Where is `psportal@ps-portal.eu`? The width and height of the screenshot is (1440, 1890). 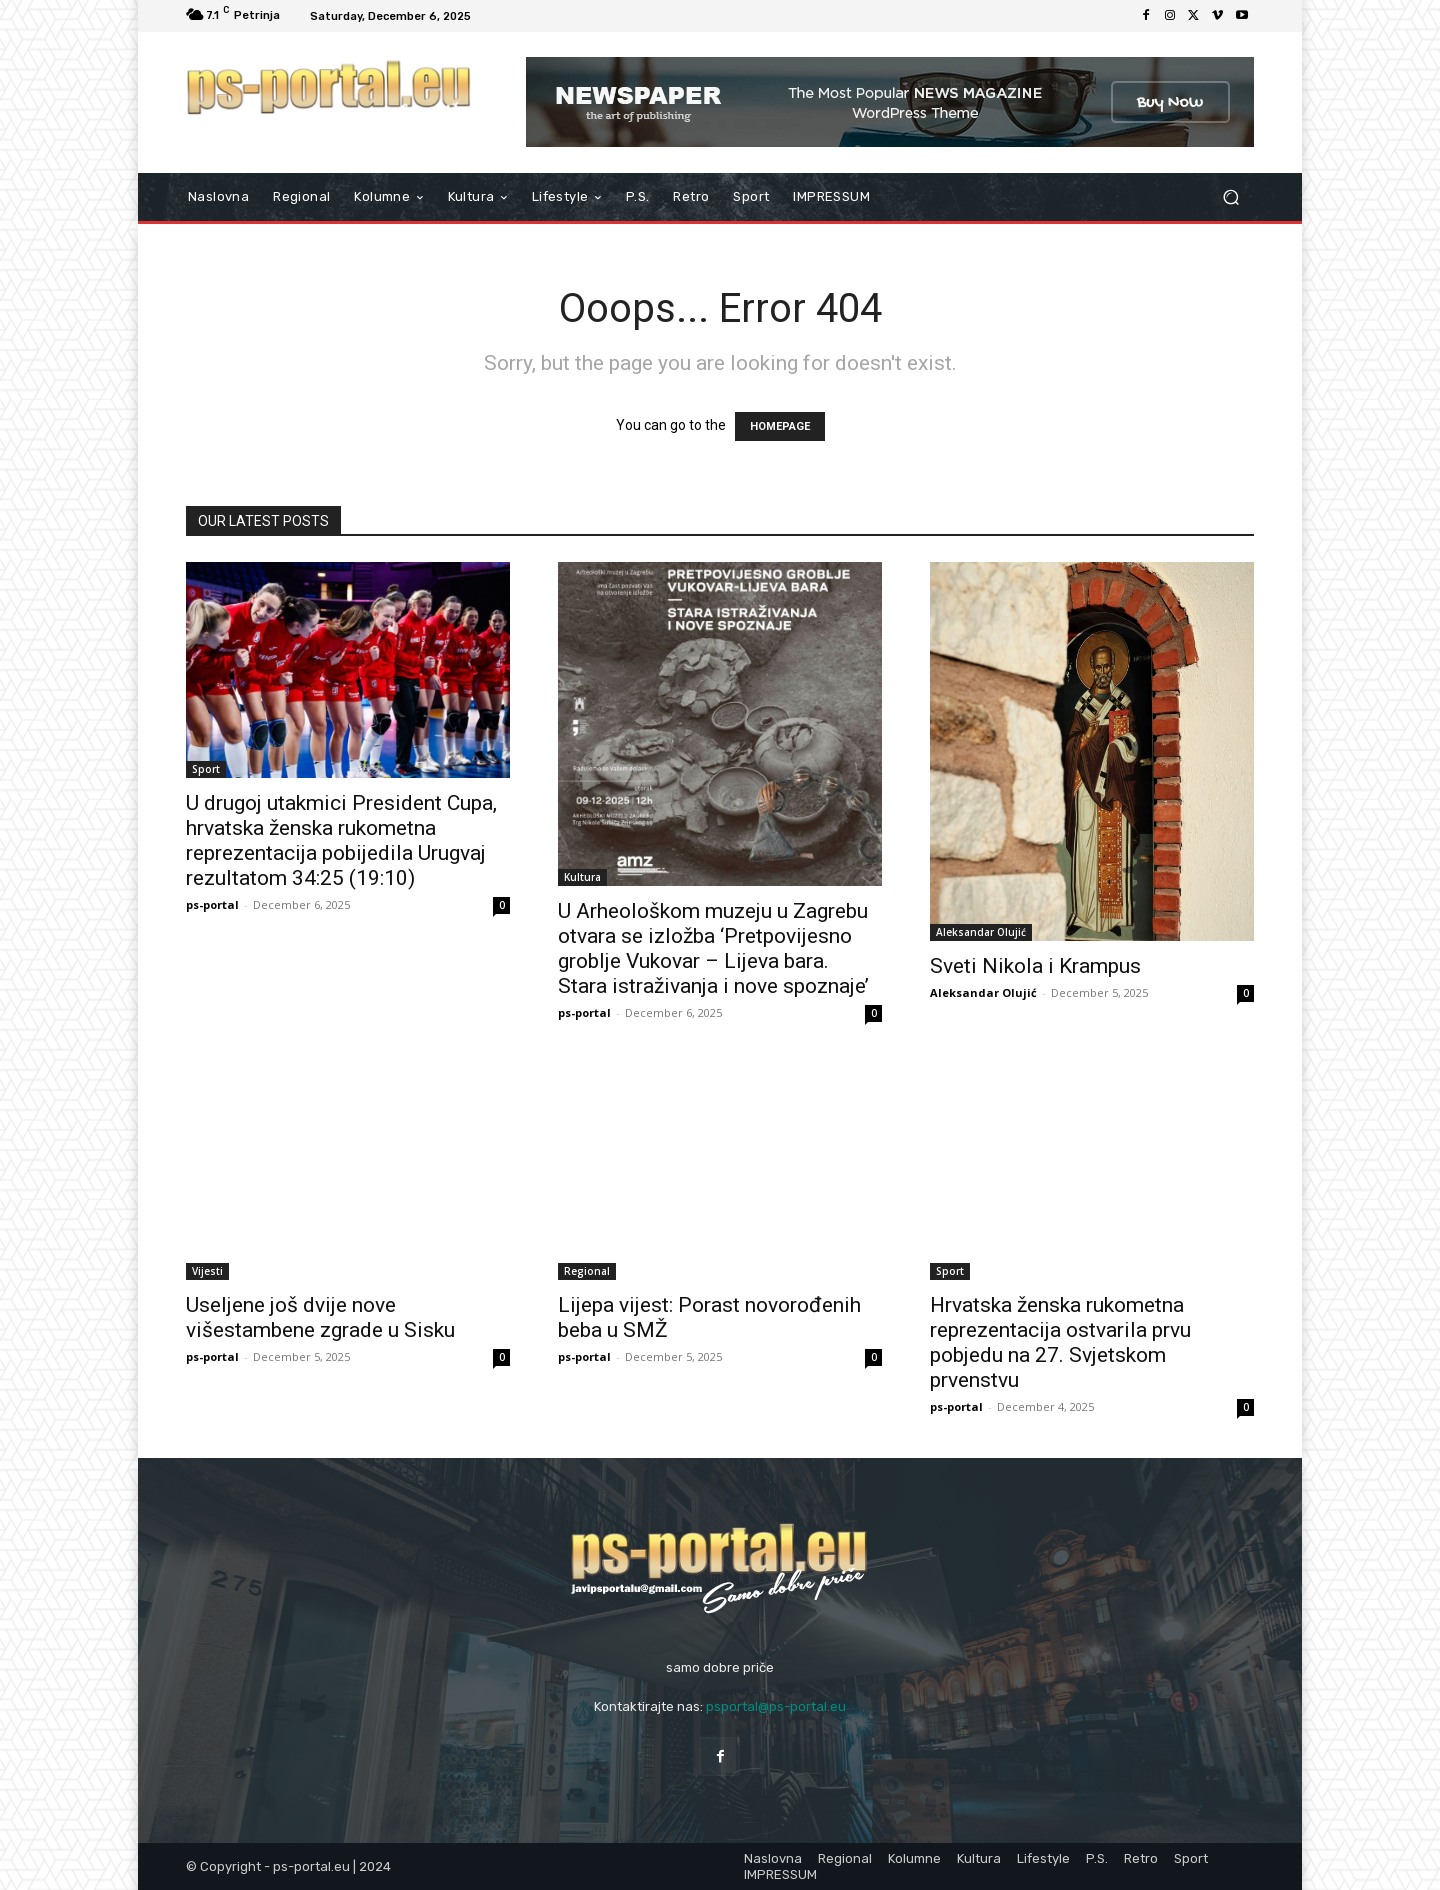 psportal@ps-portal.eu is located at coordinates (776, 1706).